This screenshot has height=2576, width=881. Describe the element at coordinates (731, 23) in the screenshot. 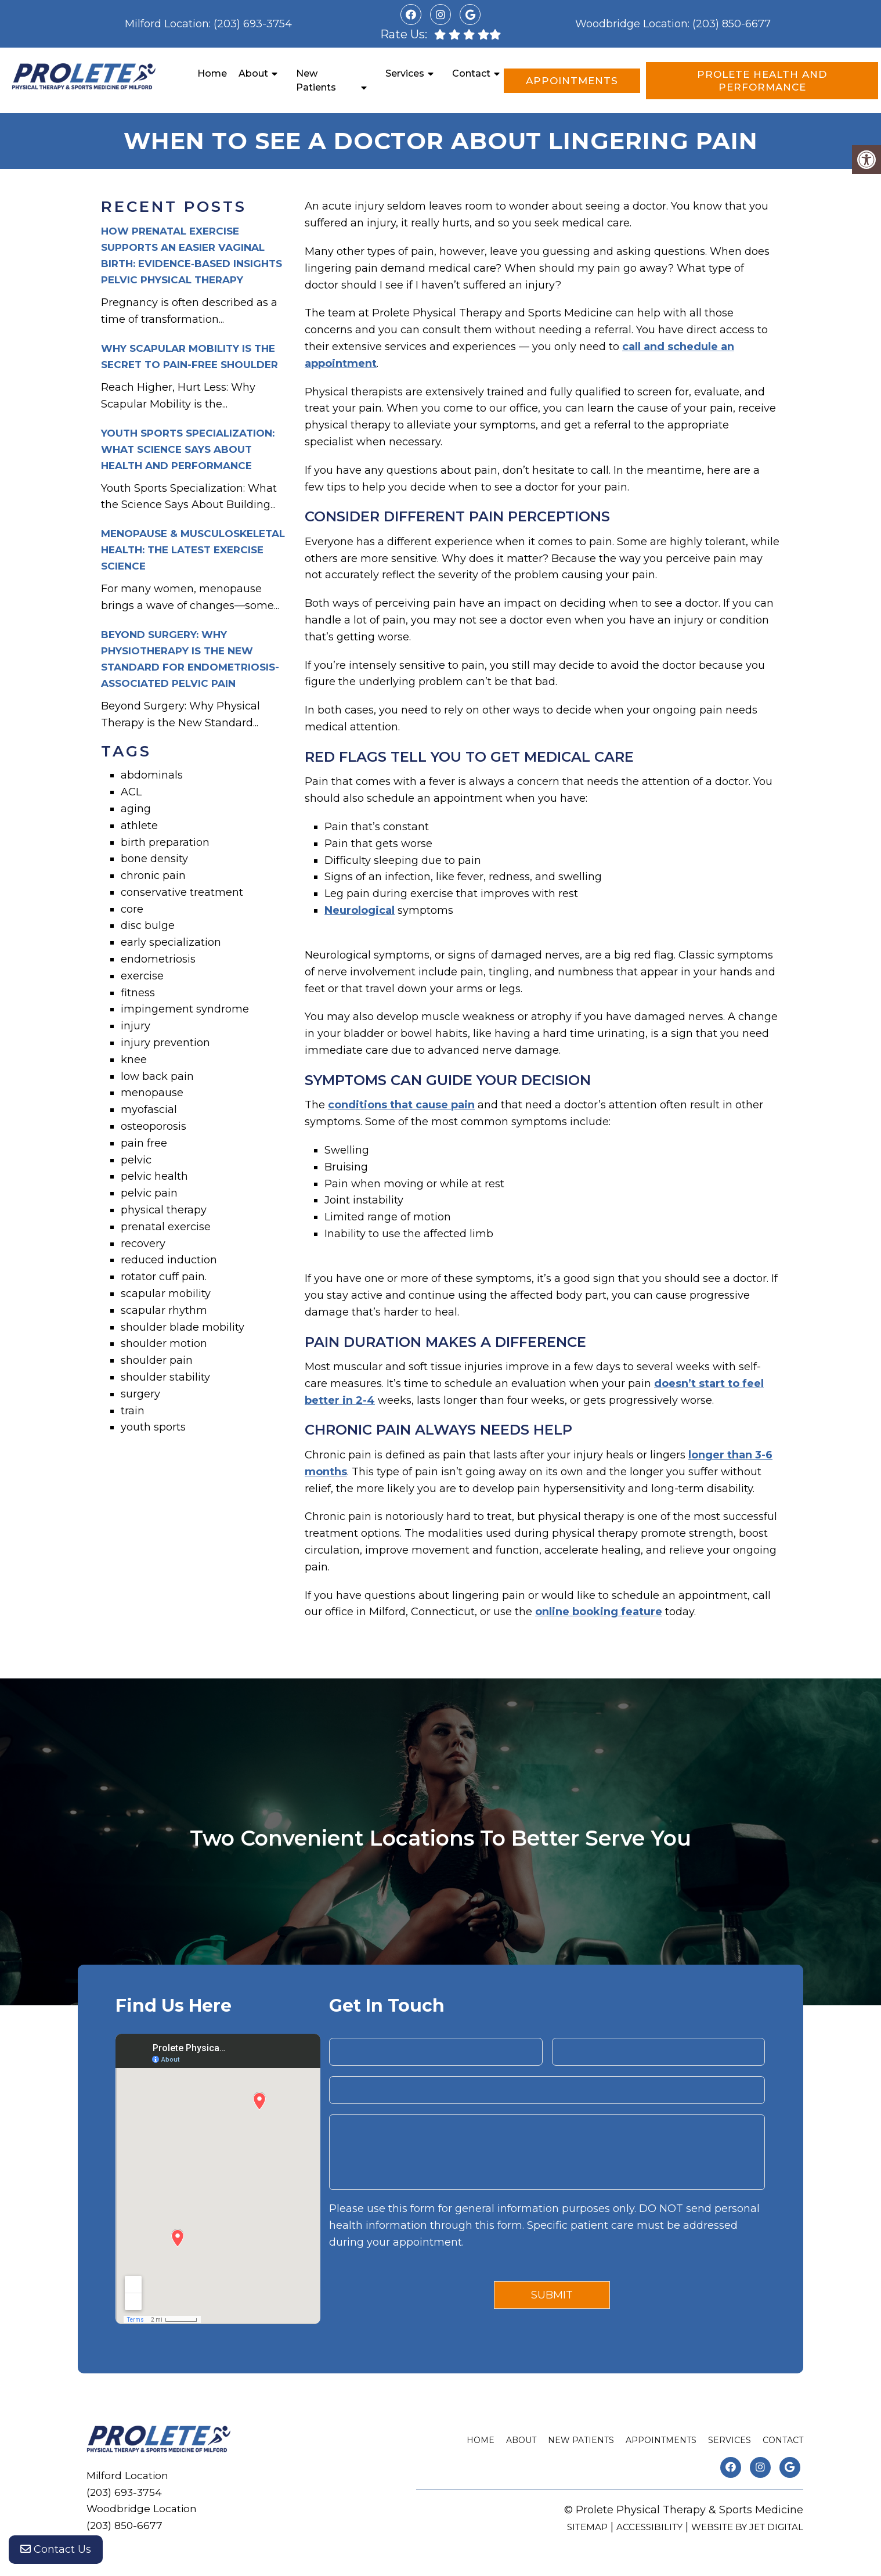

I see `(203) 850-6677` at that location.